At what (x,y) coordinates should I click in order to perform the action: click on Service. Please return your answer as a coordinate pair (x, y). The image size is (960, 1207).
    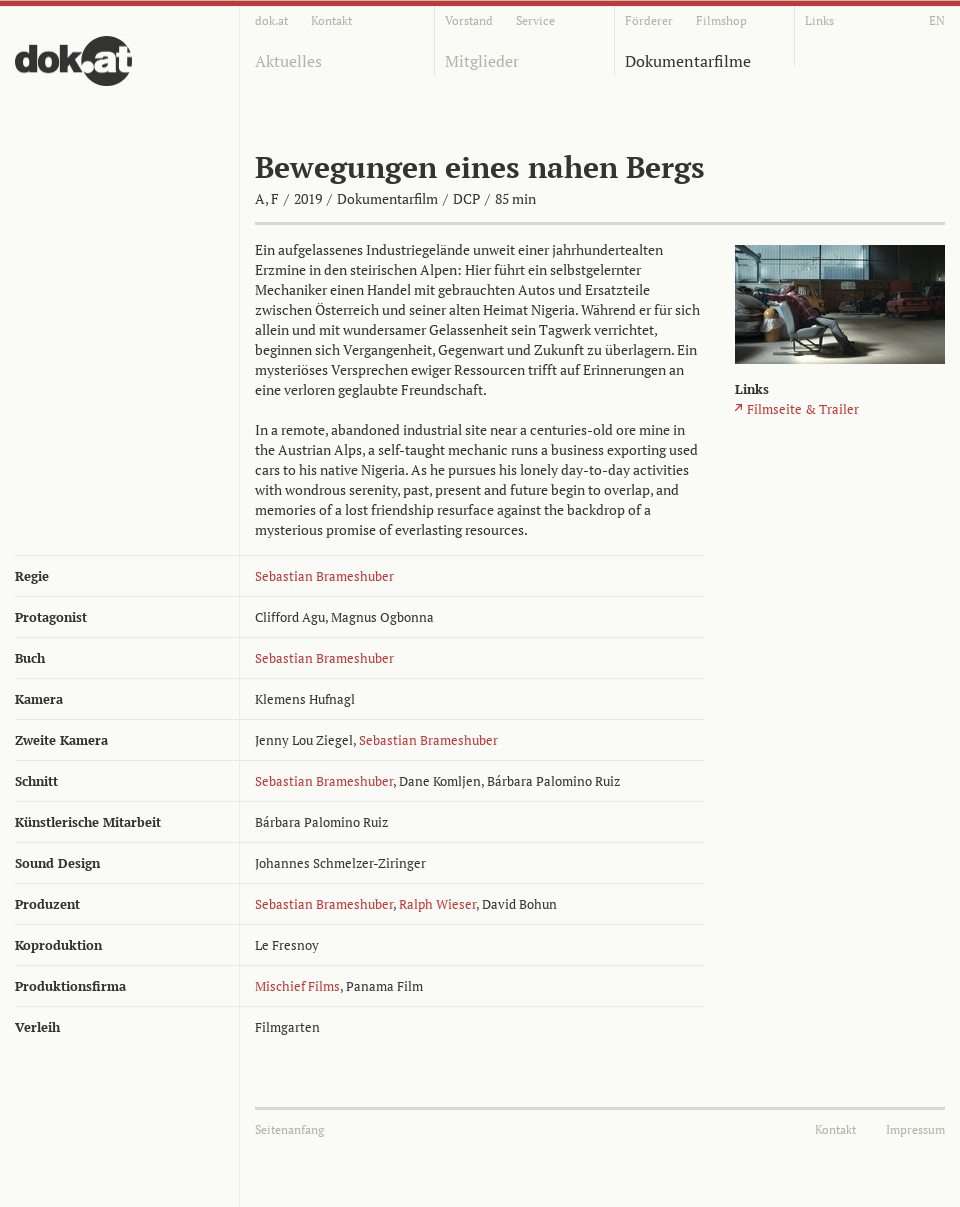
    Looking at the image, I should click on (535, 20).